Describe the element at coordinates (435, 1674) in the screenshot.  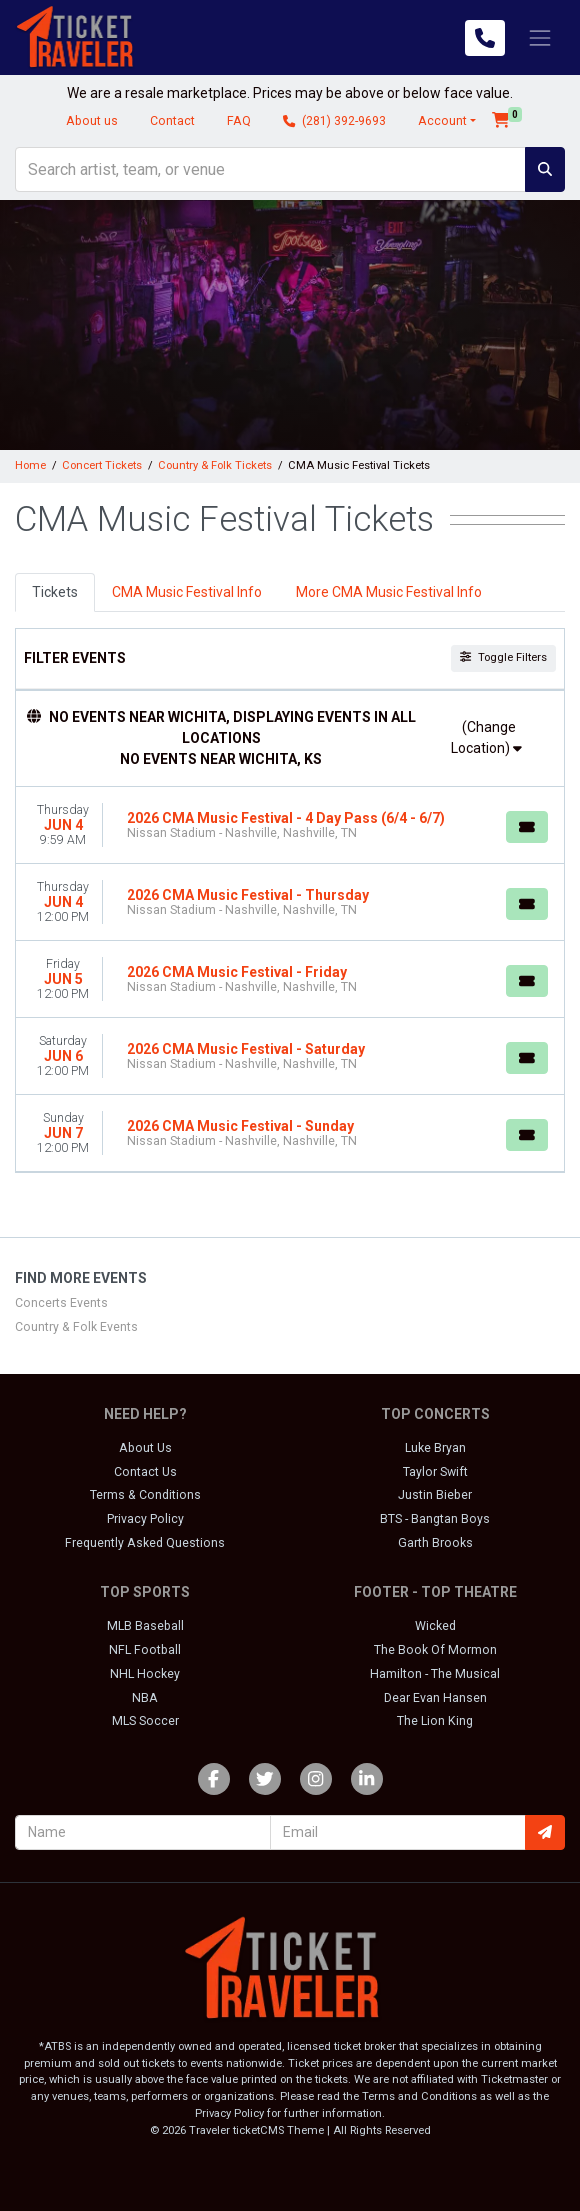
I see `Hamilton - The Musical` at that location.